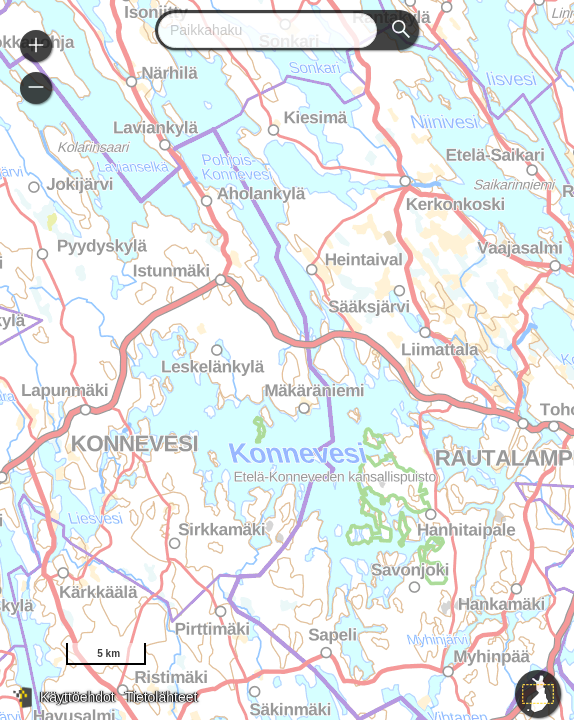  I want to click on Käyttöehdot, so click(77, 697).